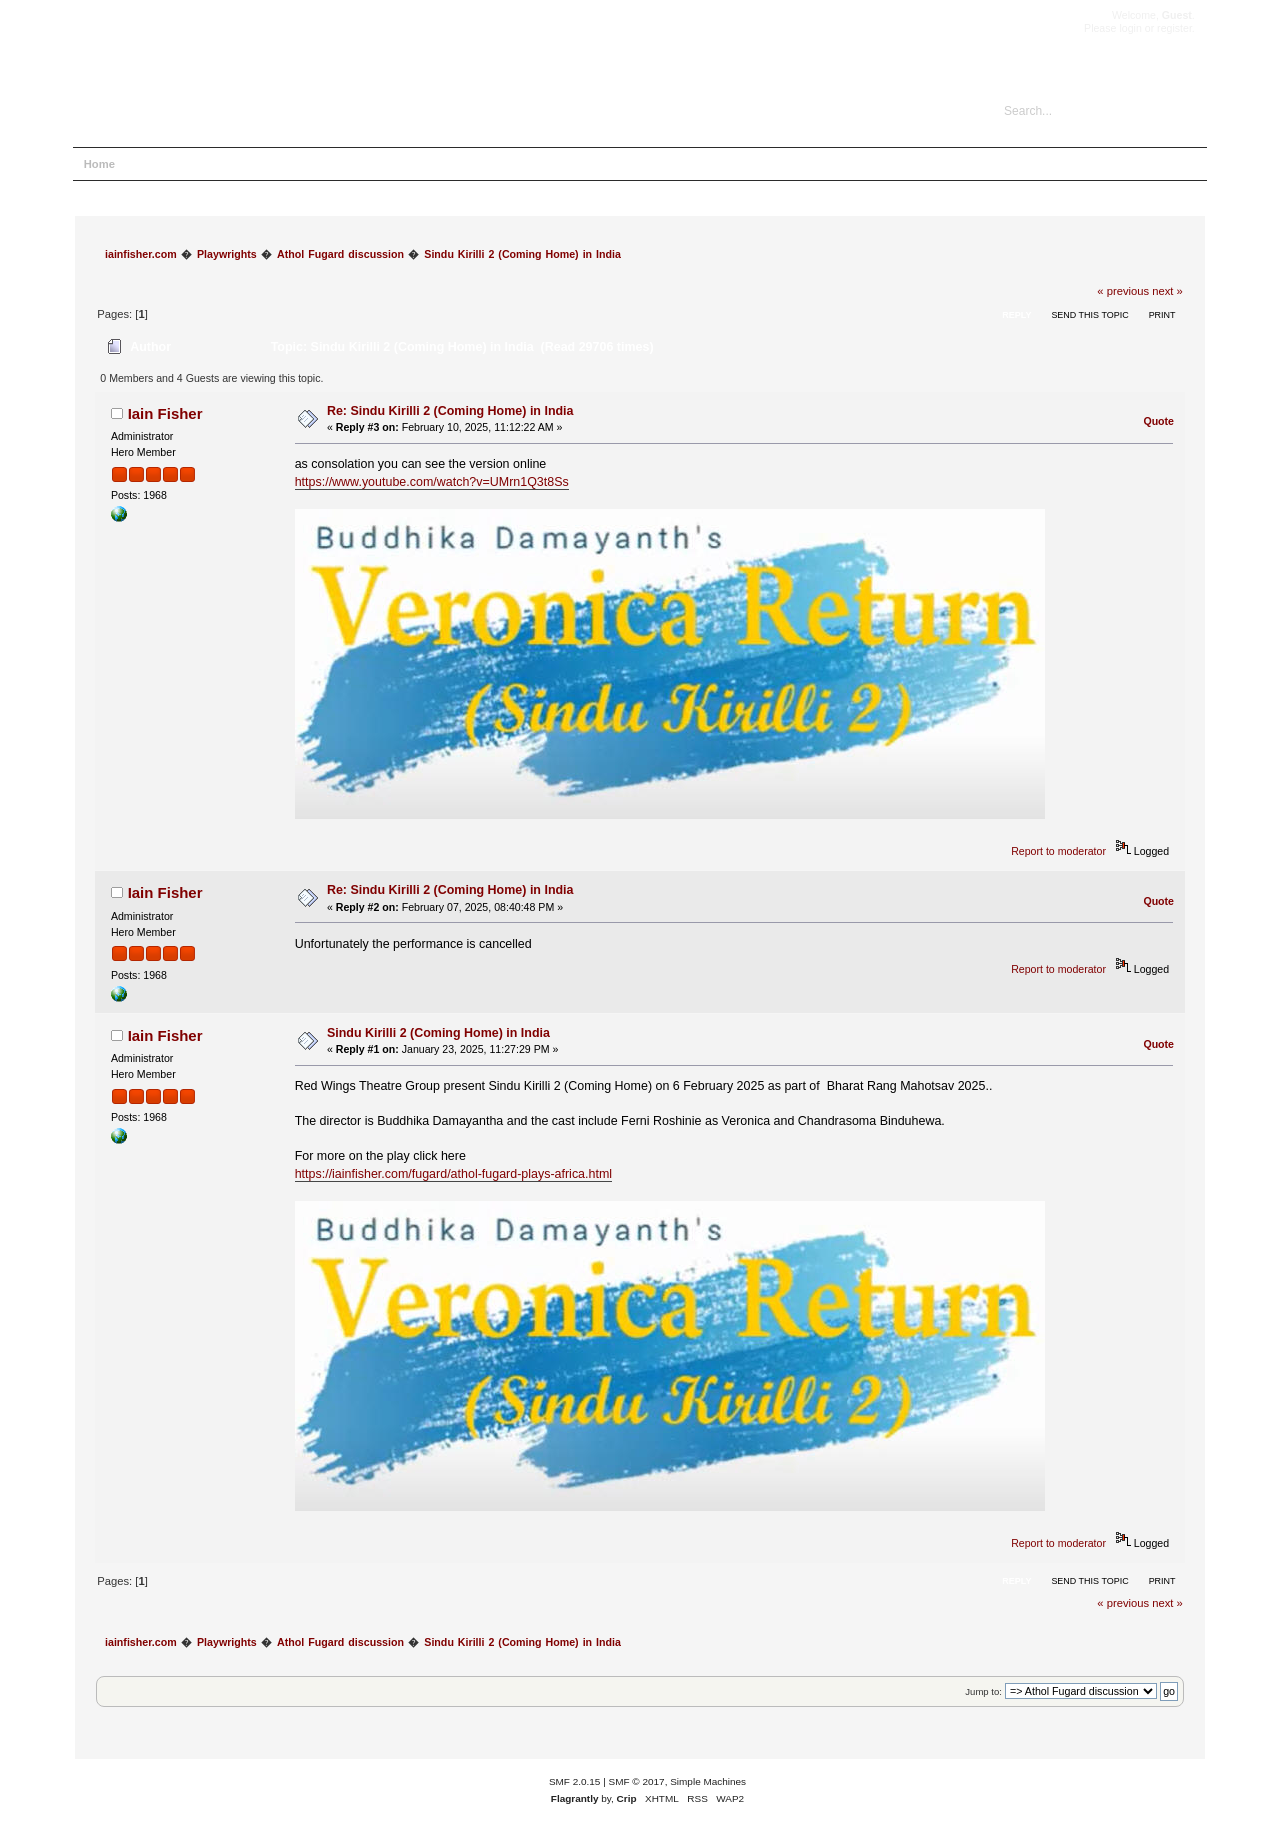 This screenshot has height=1832, width=1280. Describe the element at coordinates (165, 413) in the screenshot. I see `Iain Fisher` at that location.